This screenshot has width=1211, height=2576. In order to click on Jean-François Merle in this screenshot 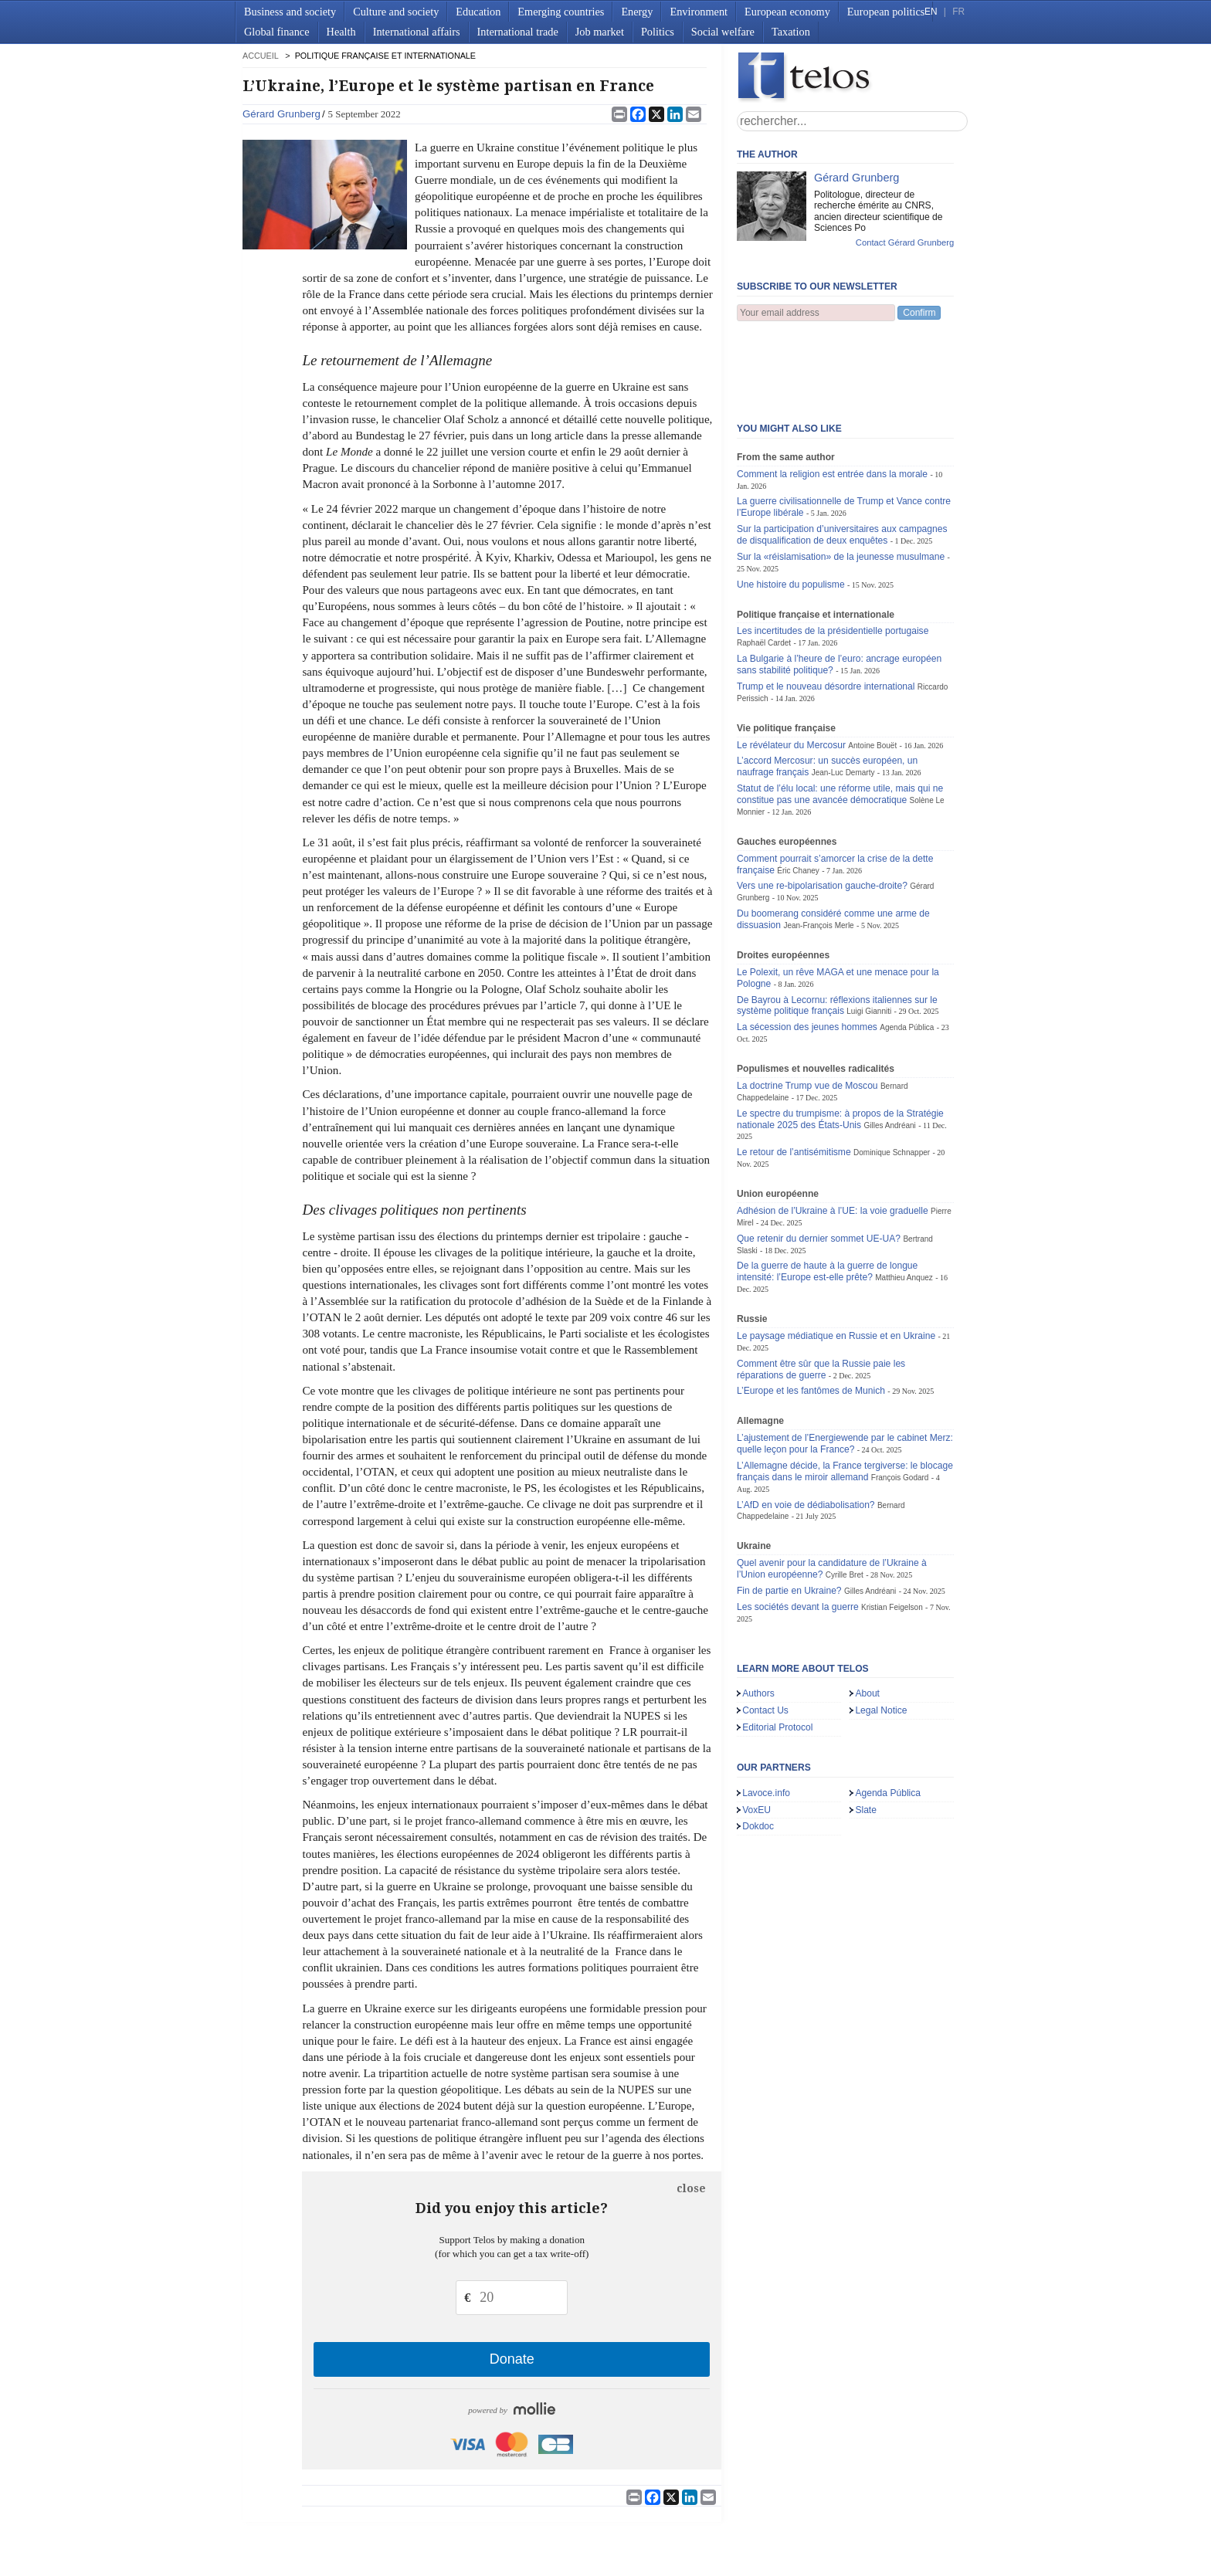, I will do `click(818, 849)`.